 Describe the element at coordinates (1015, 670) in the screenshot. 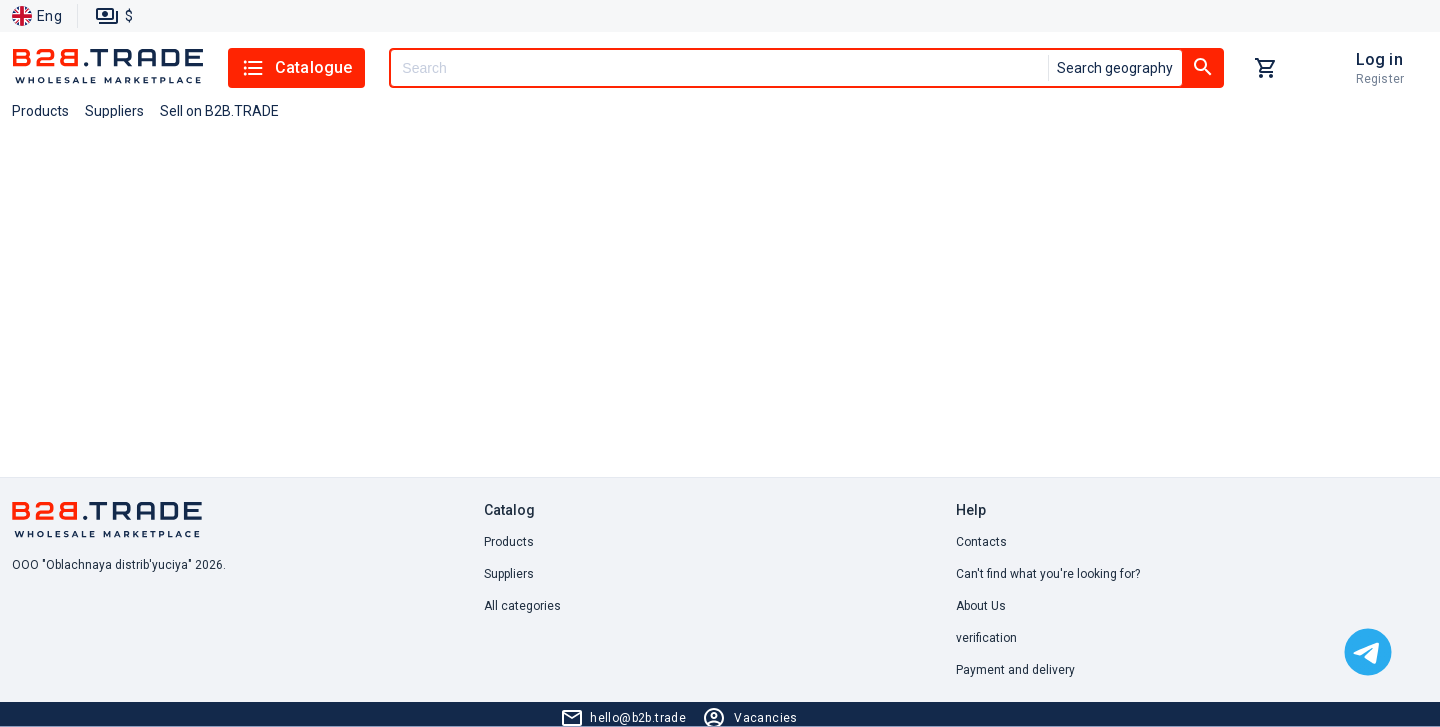

I see `Payment and delivery` at that location.